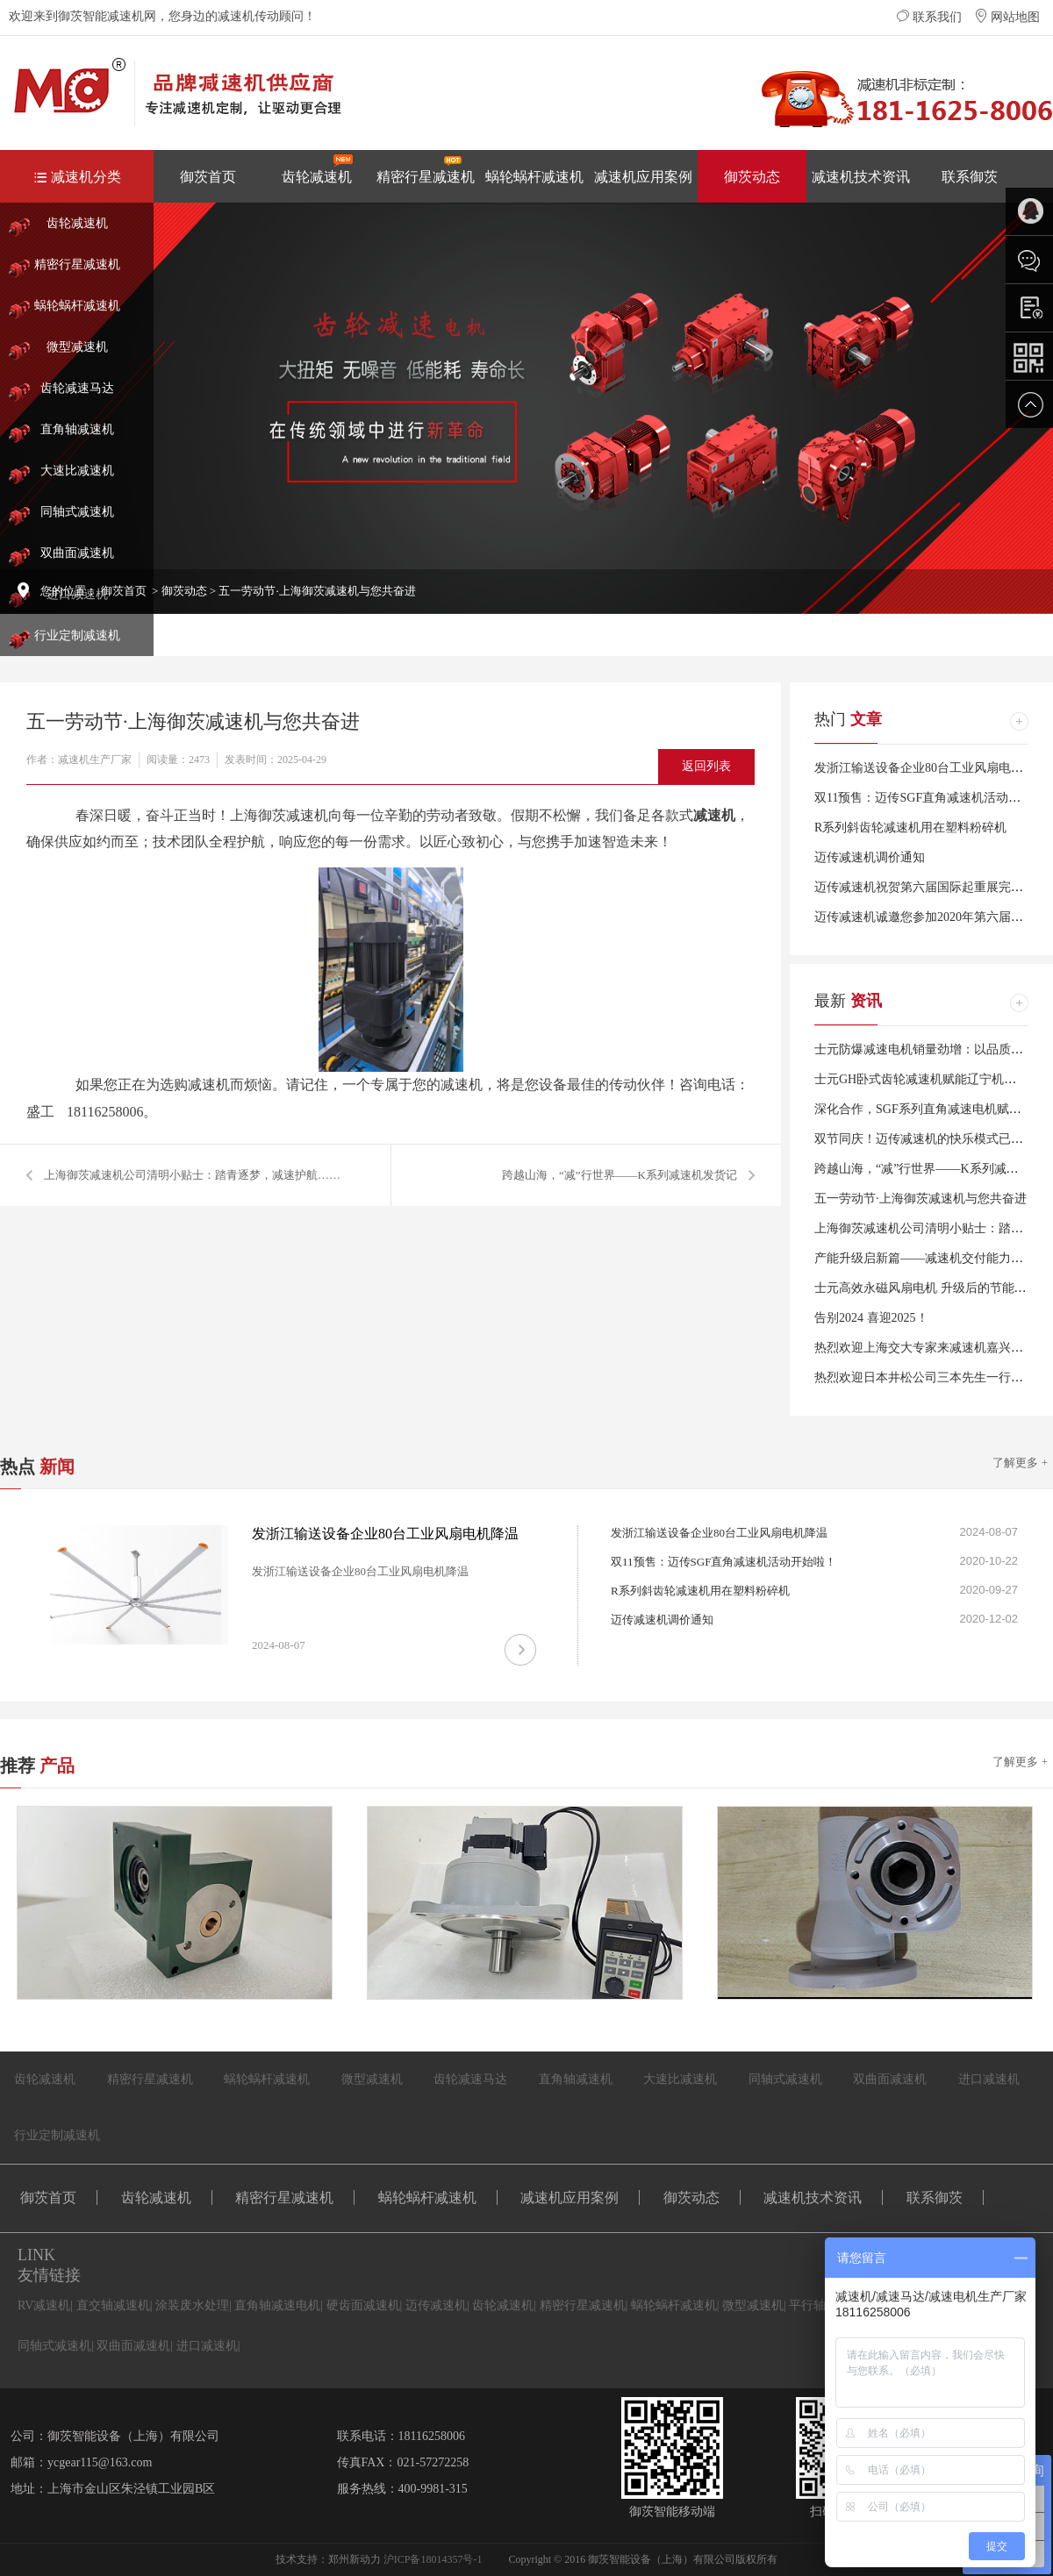 The image size is (1053, 2576). I want to click on 返回列表, so click(706, 766).